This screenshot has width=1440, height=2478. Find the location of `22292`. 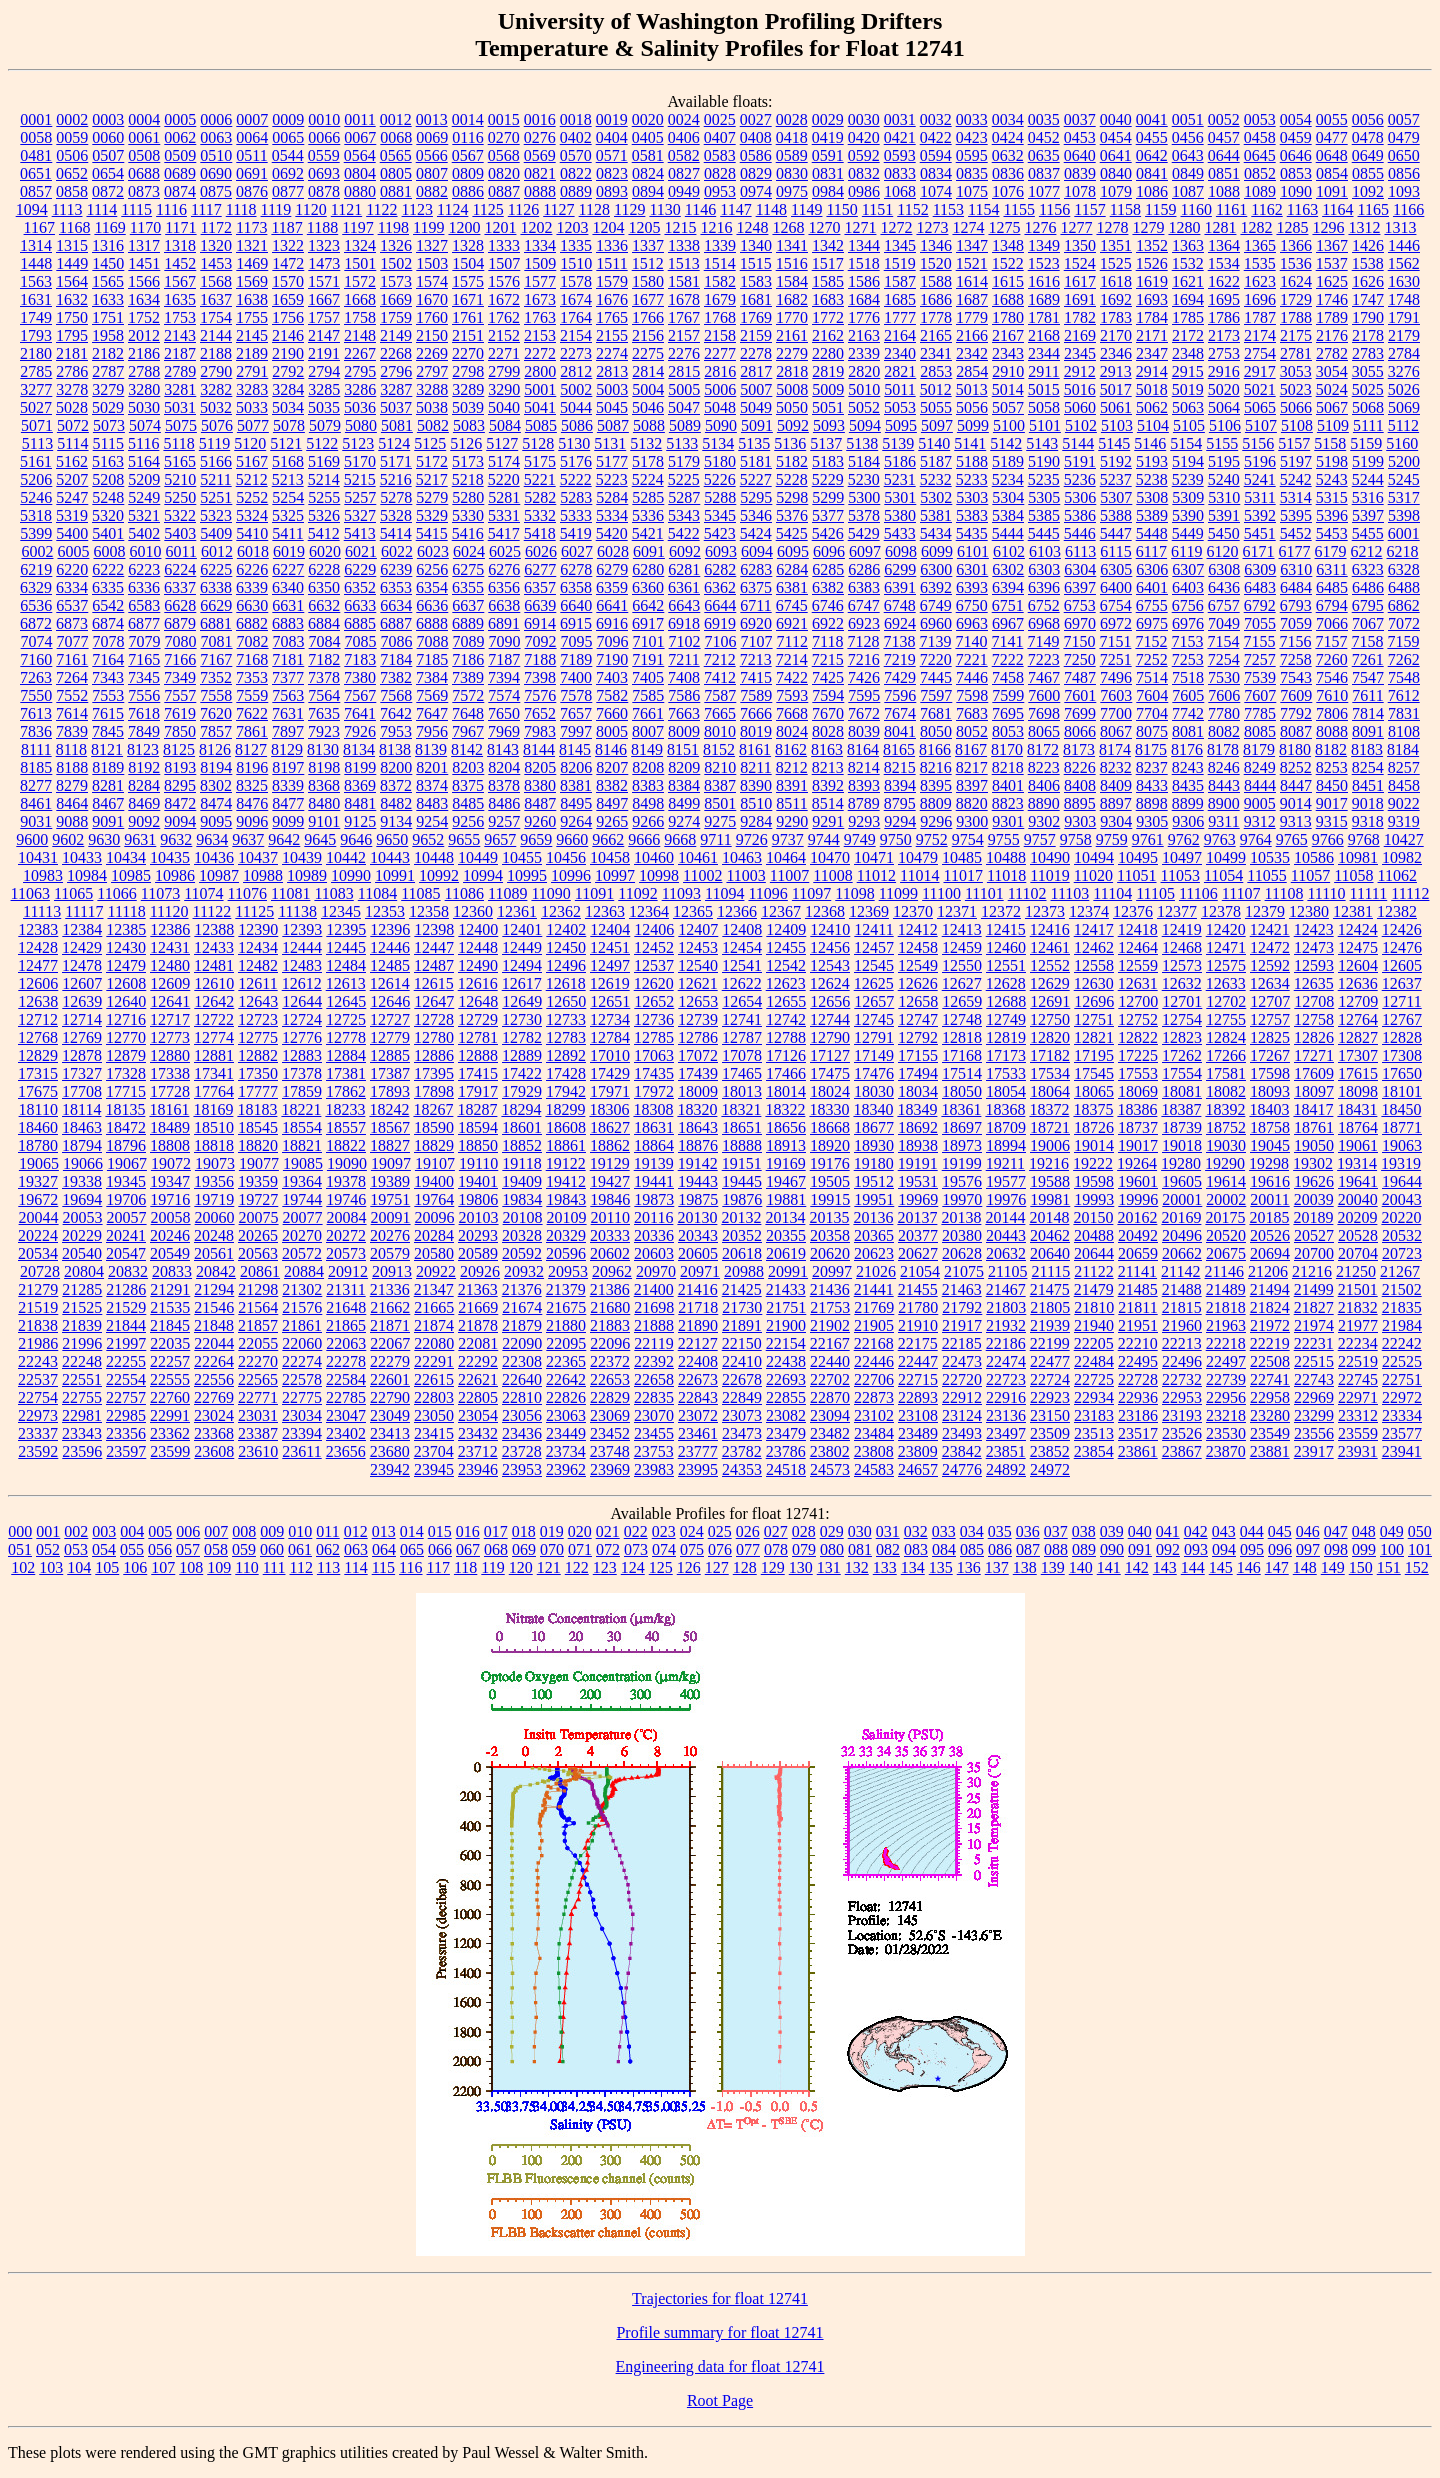

22292 is located at coordinates (478, 1361).